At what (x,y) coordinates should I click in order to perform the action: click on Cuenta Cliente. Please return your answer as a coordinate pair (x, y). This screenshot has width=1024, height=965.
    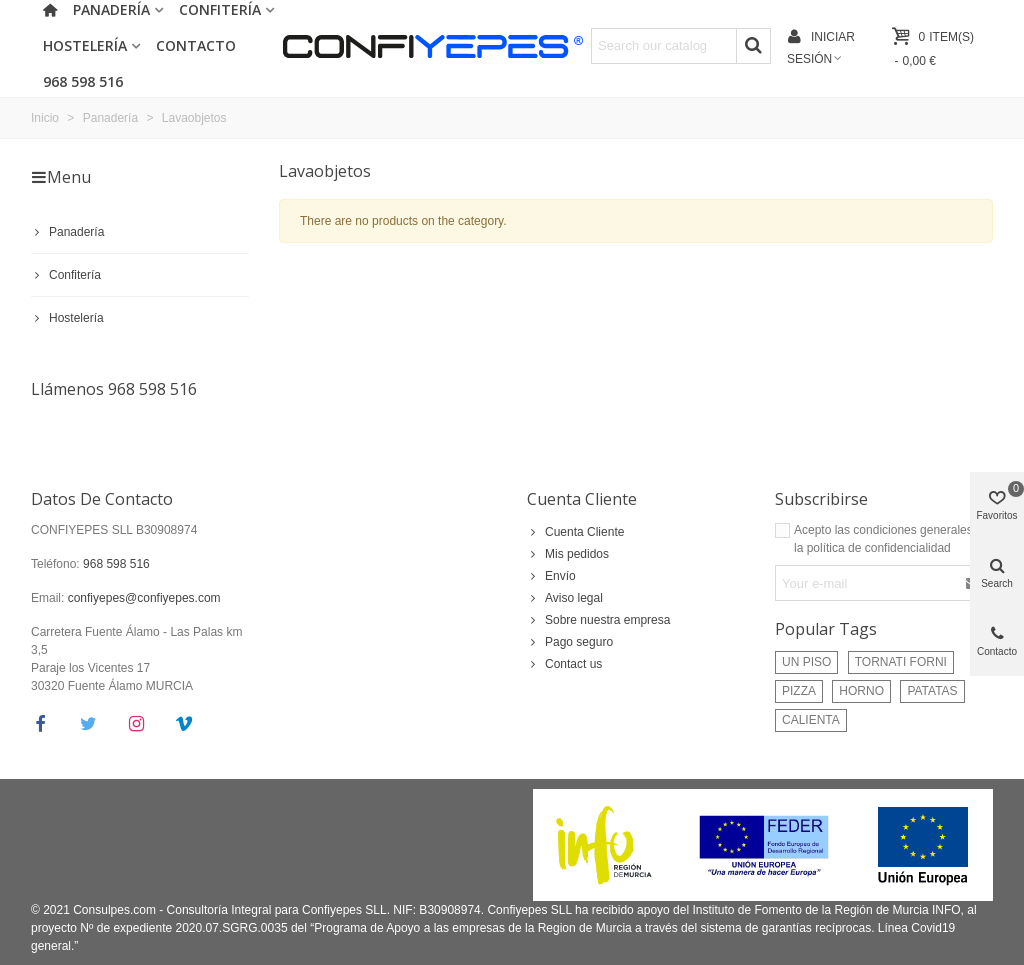
    Looking at the image, I should click on (582, 499).